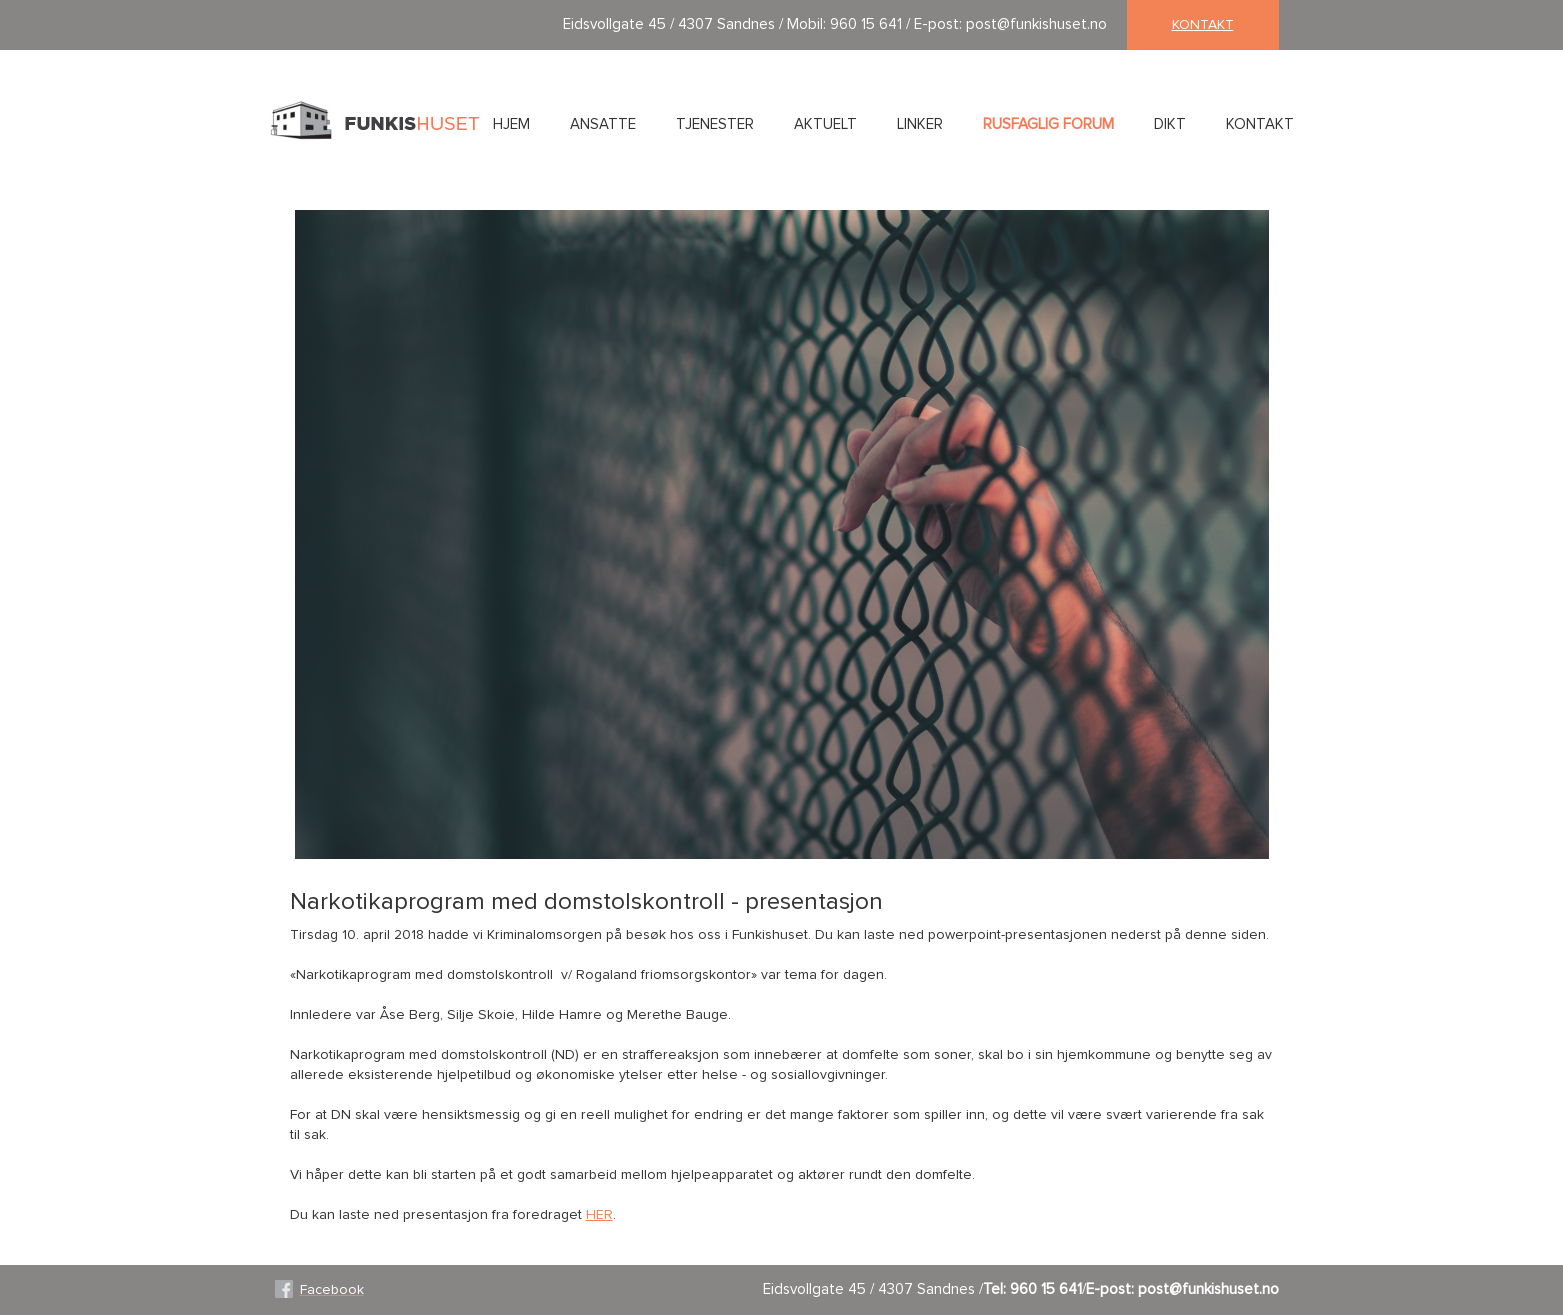  What do you see at coordinates (599, 1215) in the screenshot?
I see `HER` at bounding box center [599, 1215].